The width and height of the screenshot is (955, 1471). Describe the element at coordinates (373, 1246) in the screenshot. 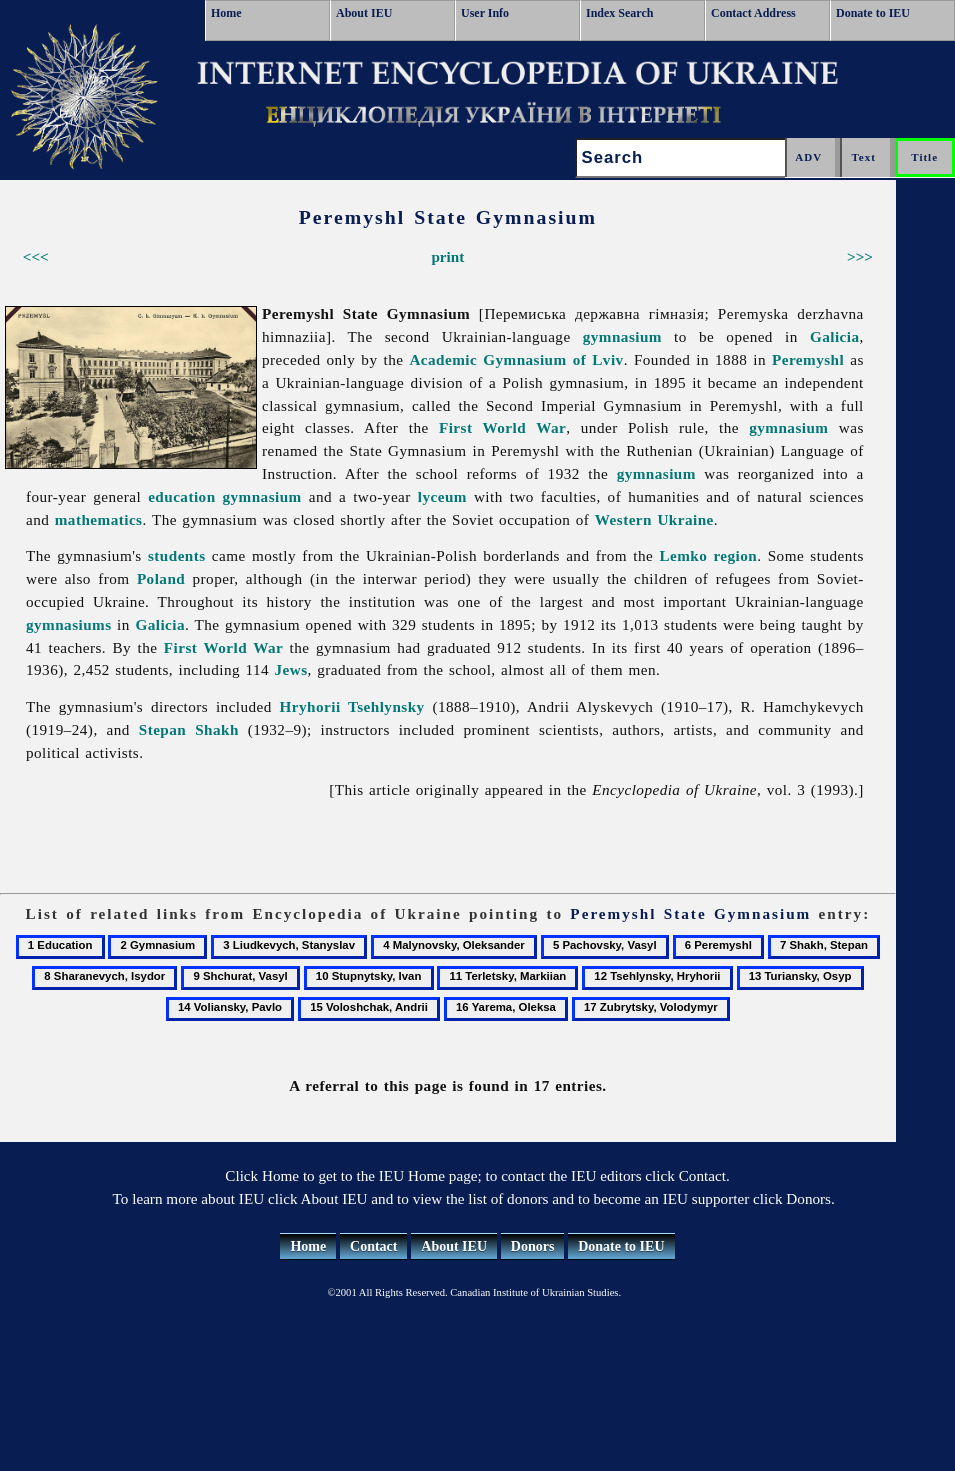

I see `Contact` at that location.